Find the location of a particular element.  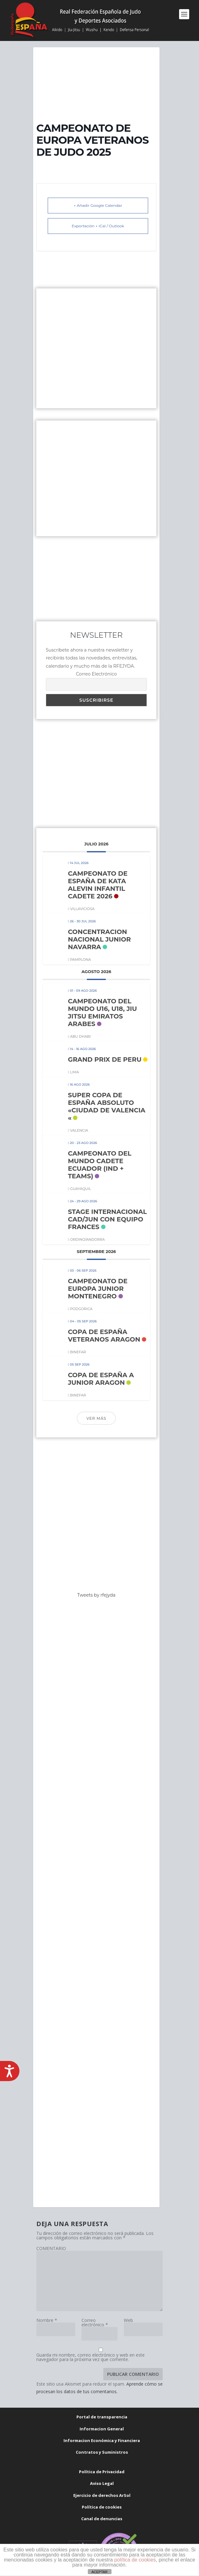

CAMPEONATO DEL MUNDO CADETE ECUADOR (IND + TEAMS) is located at coordinates (99, 1165).